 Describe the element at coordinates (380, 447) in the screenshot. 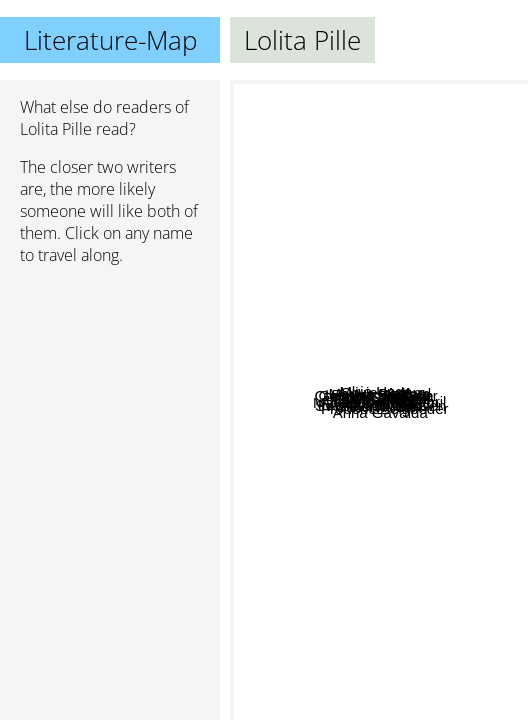

I see `Gilbert Aldair` at that location.